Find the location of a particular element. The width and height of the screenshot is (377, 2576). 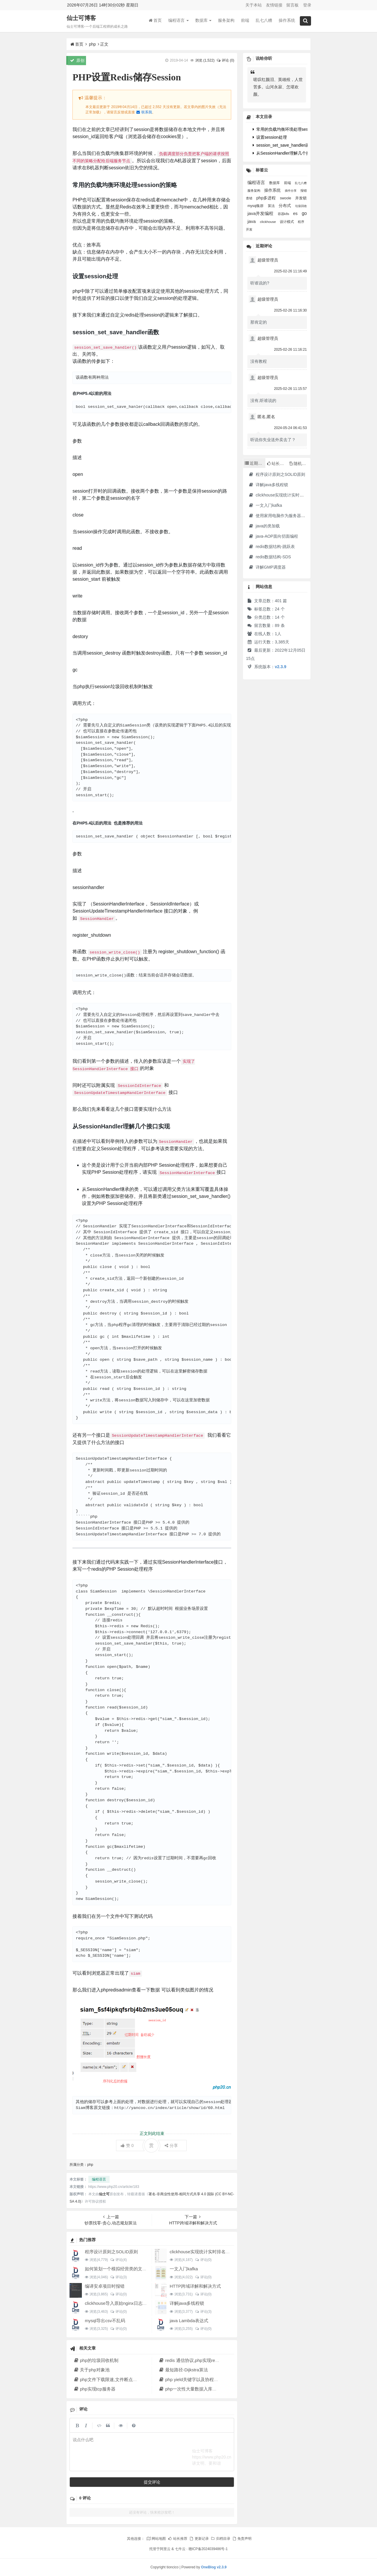

go is located at coordinates (304, 213).